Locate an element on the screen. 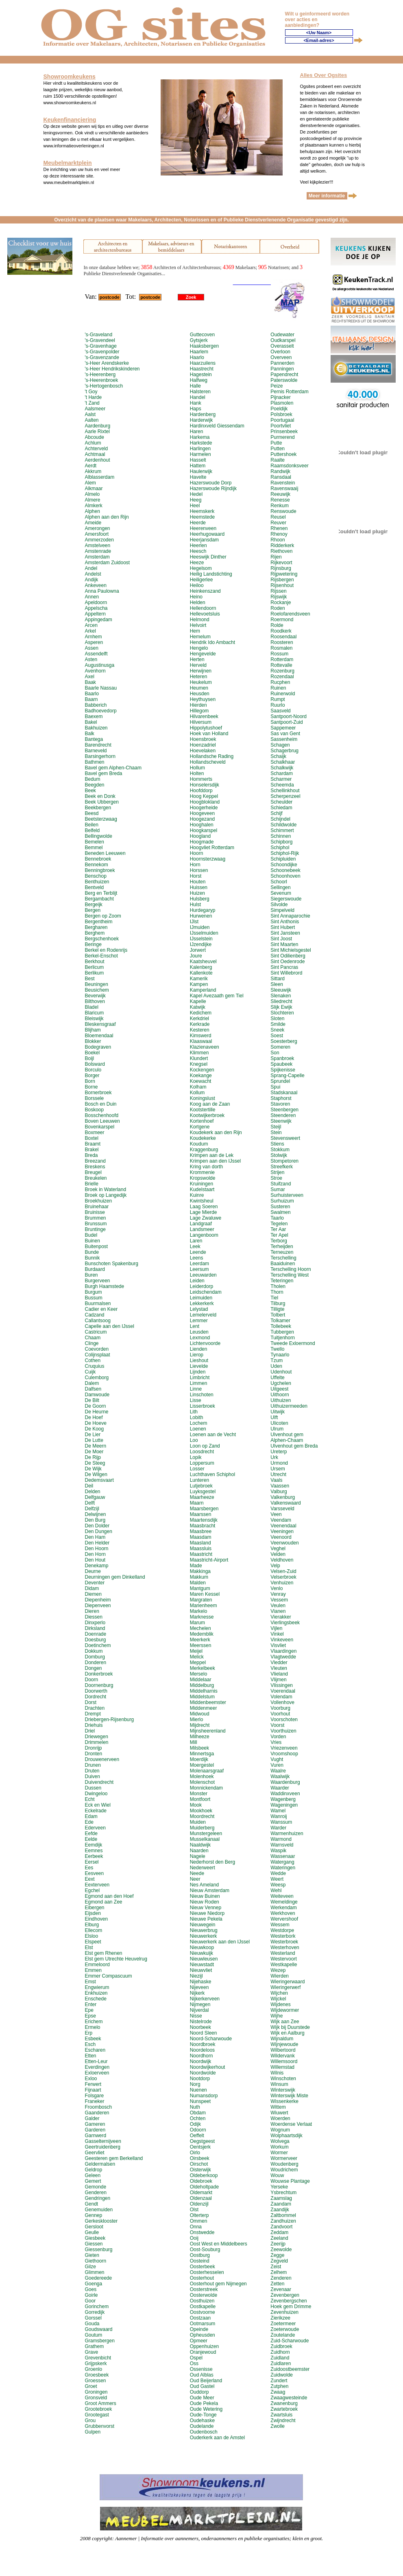 The image size is (403, 2576). Wissenkerke is located at coordinates (284, 2101).